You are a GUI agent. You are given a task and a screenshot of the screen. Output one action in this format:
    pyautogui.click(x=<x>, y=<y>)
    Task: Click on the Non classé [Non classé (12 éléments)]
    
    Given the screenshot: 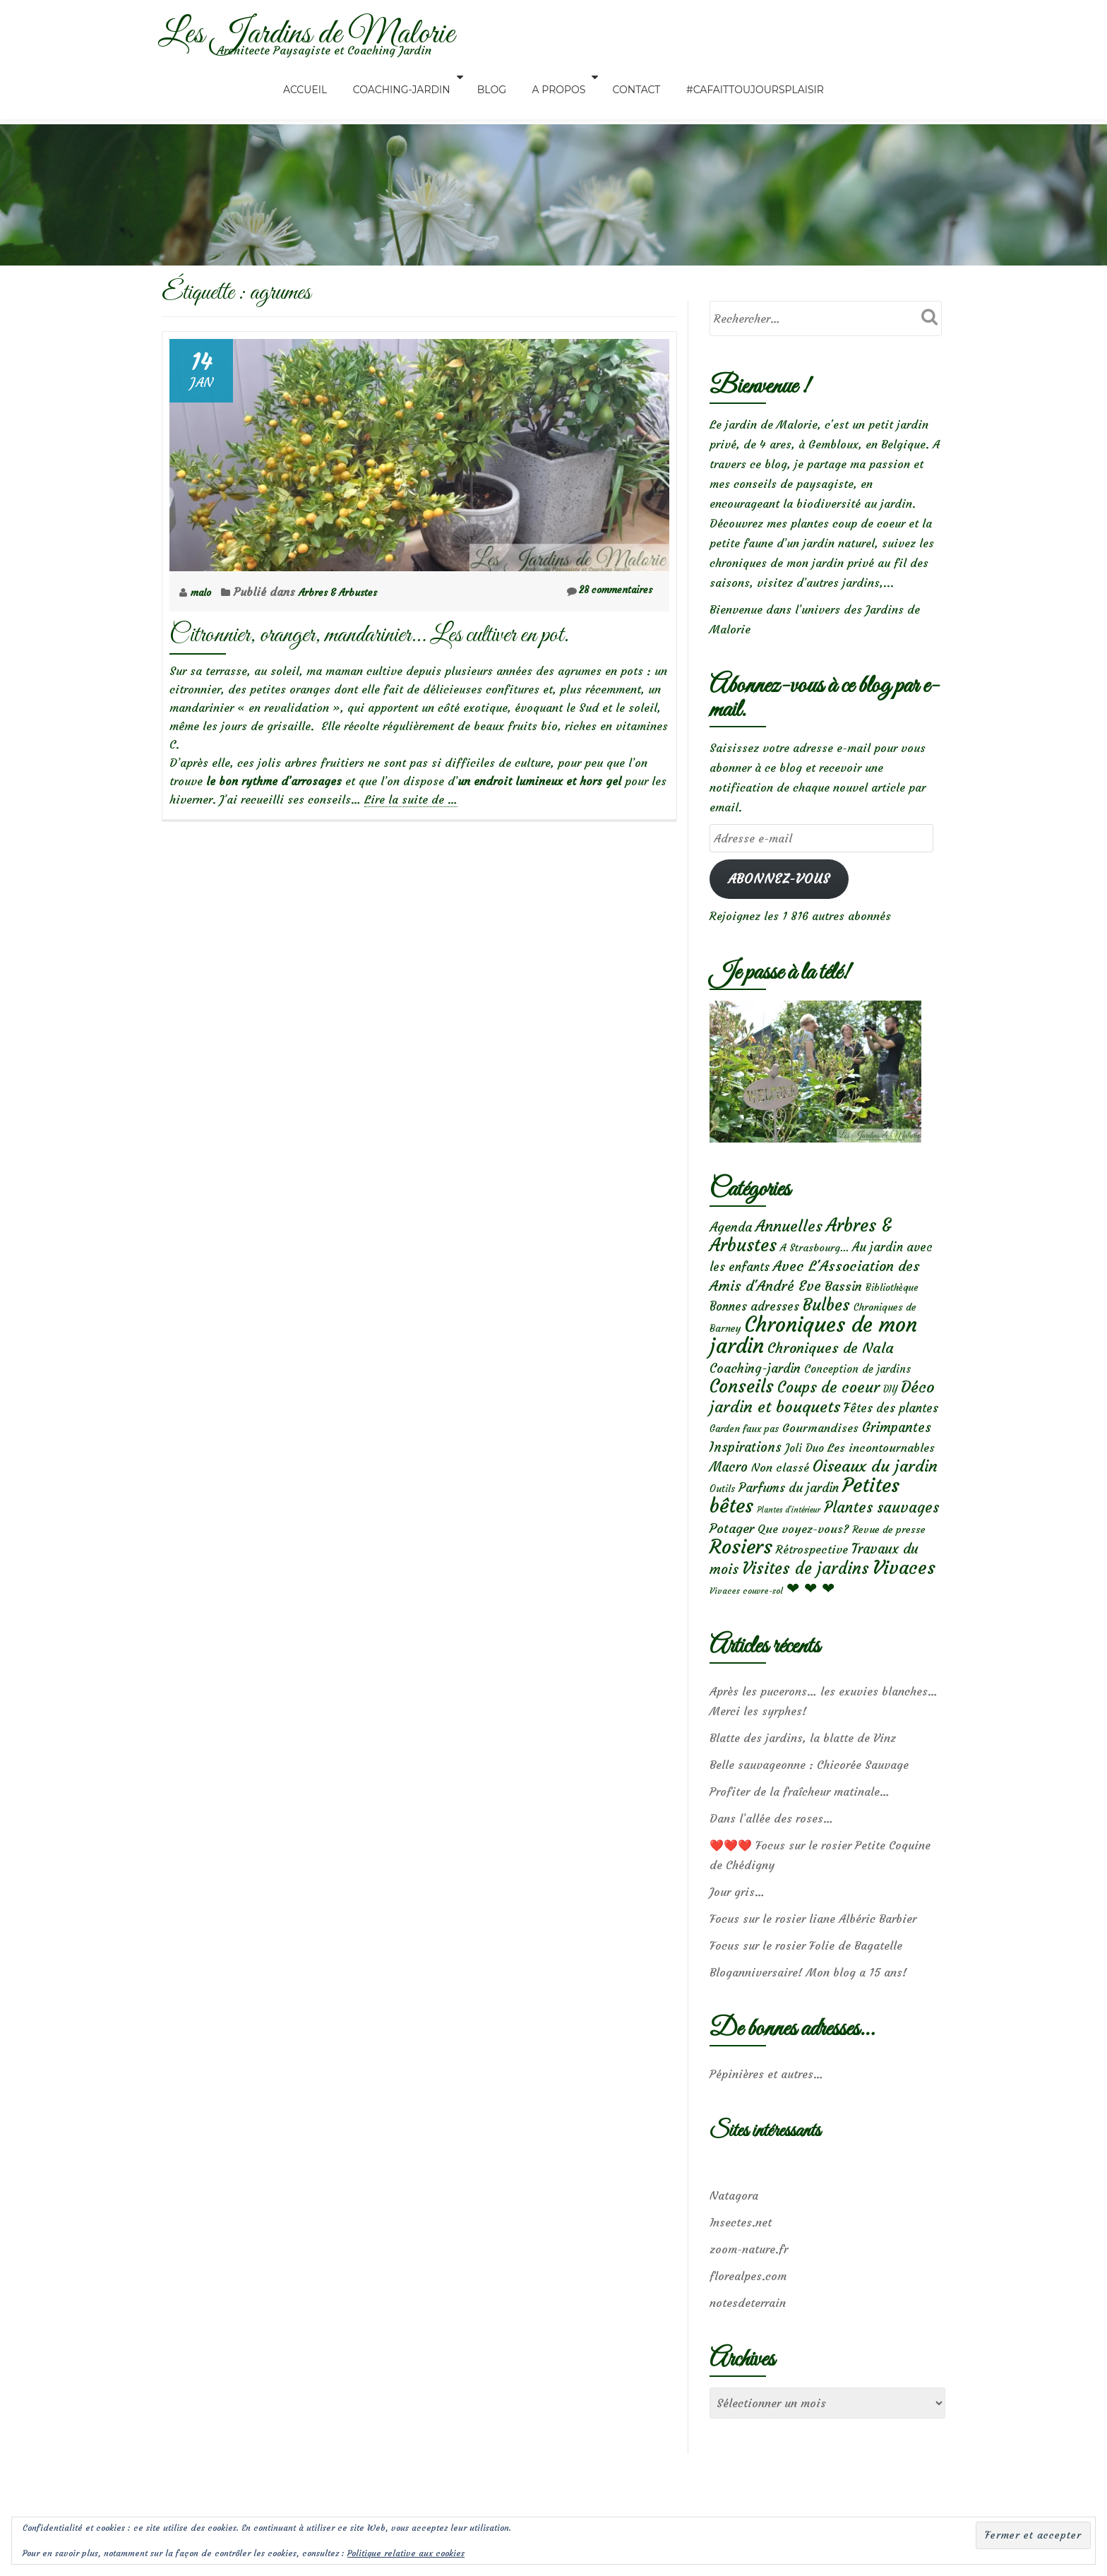 What is the action you would take?
    pyautogui.click(x=780, y=1488)
    